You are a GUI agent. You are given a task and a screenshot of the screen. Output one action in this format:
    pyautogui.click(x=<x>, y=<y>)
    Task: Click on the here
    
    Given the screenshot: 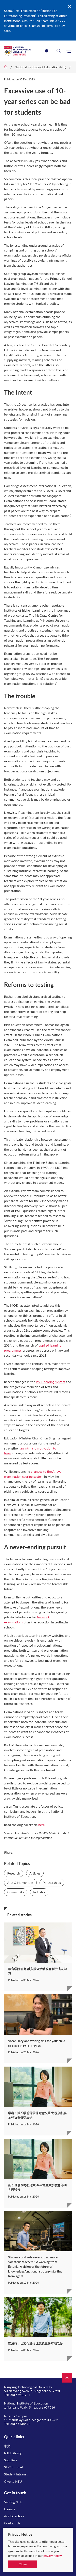 What is the action you would take?
    pyautogui.click(x=41, y=1825)
    